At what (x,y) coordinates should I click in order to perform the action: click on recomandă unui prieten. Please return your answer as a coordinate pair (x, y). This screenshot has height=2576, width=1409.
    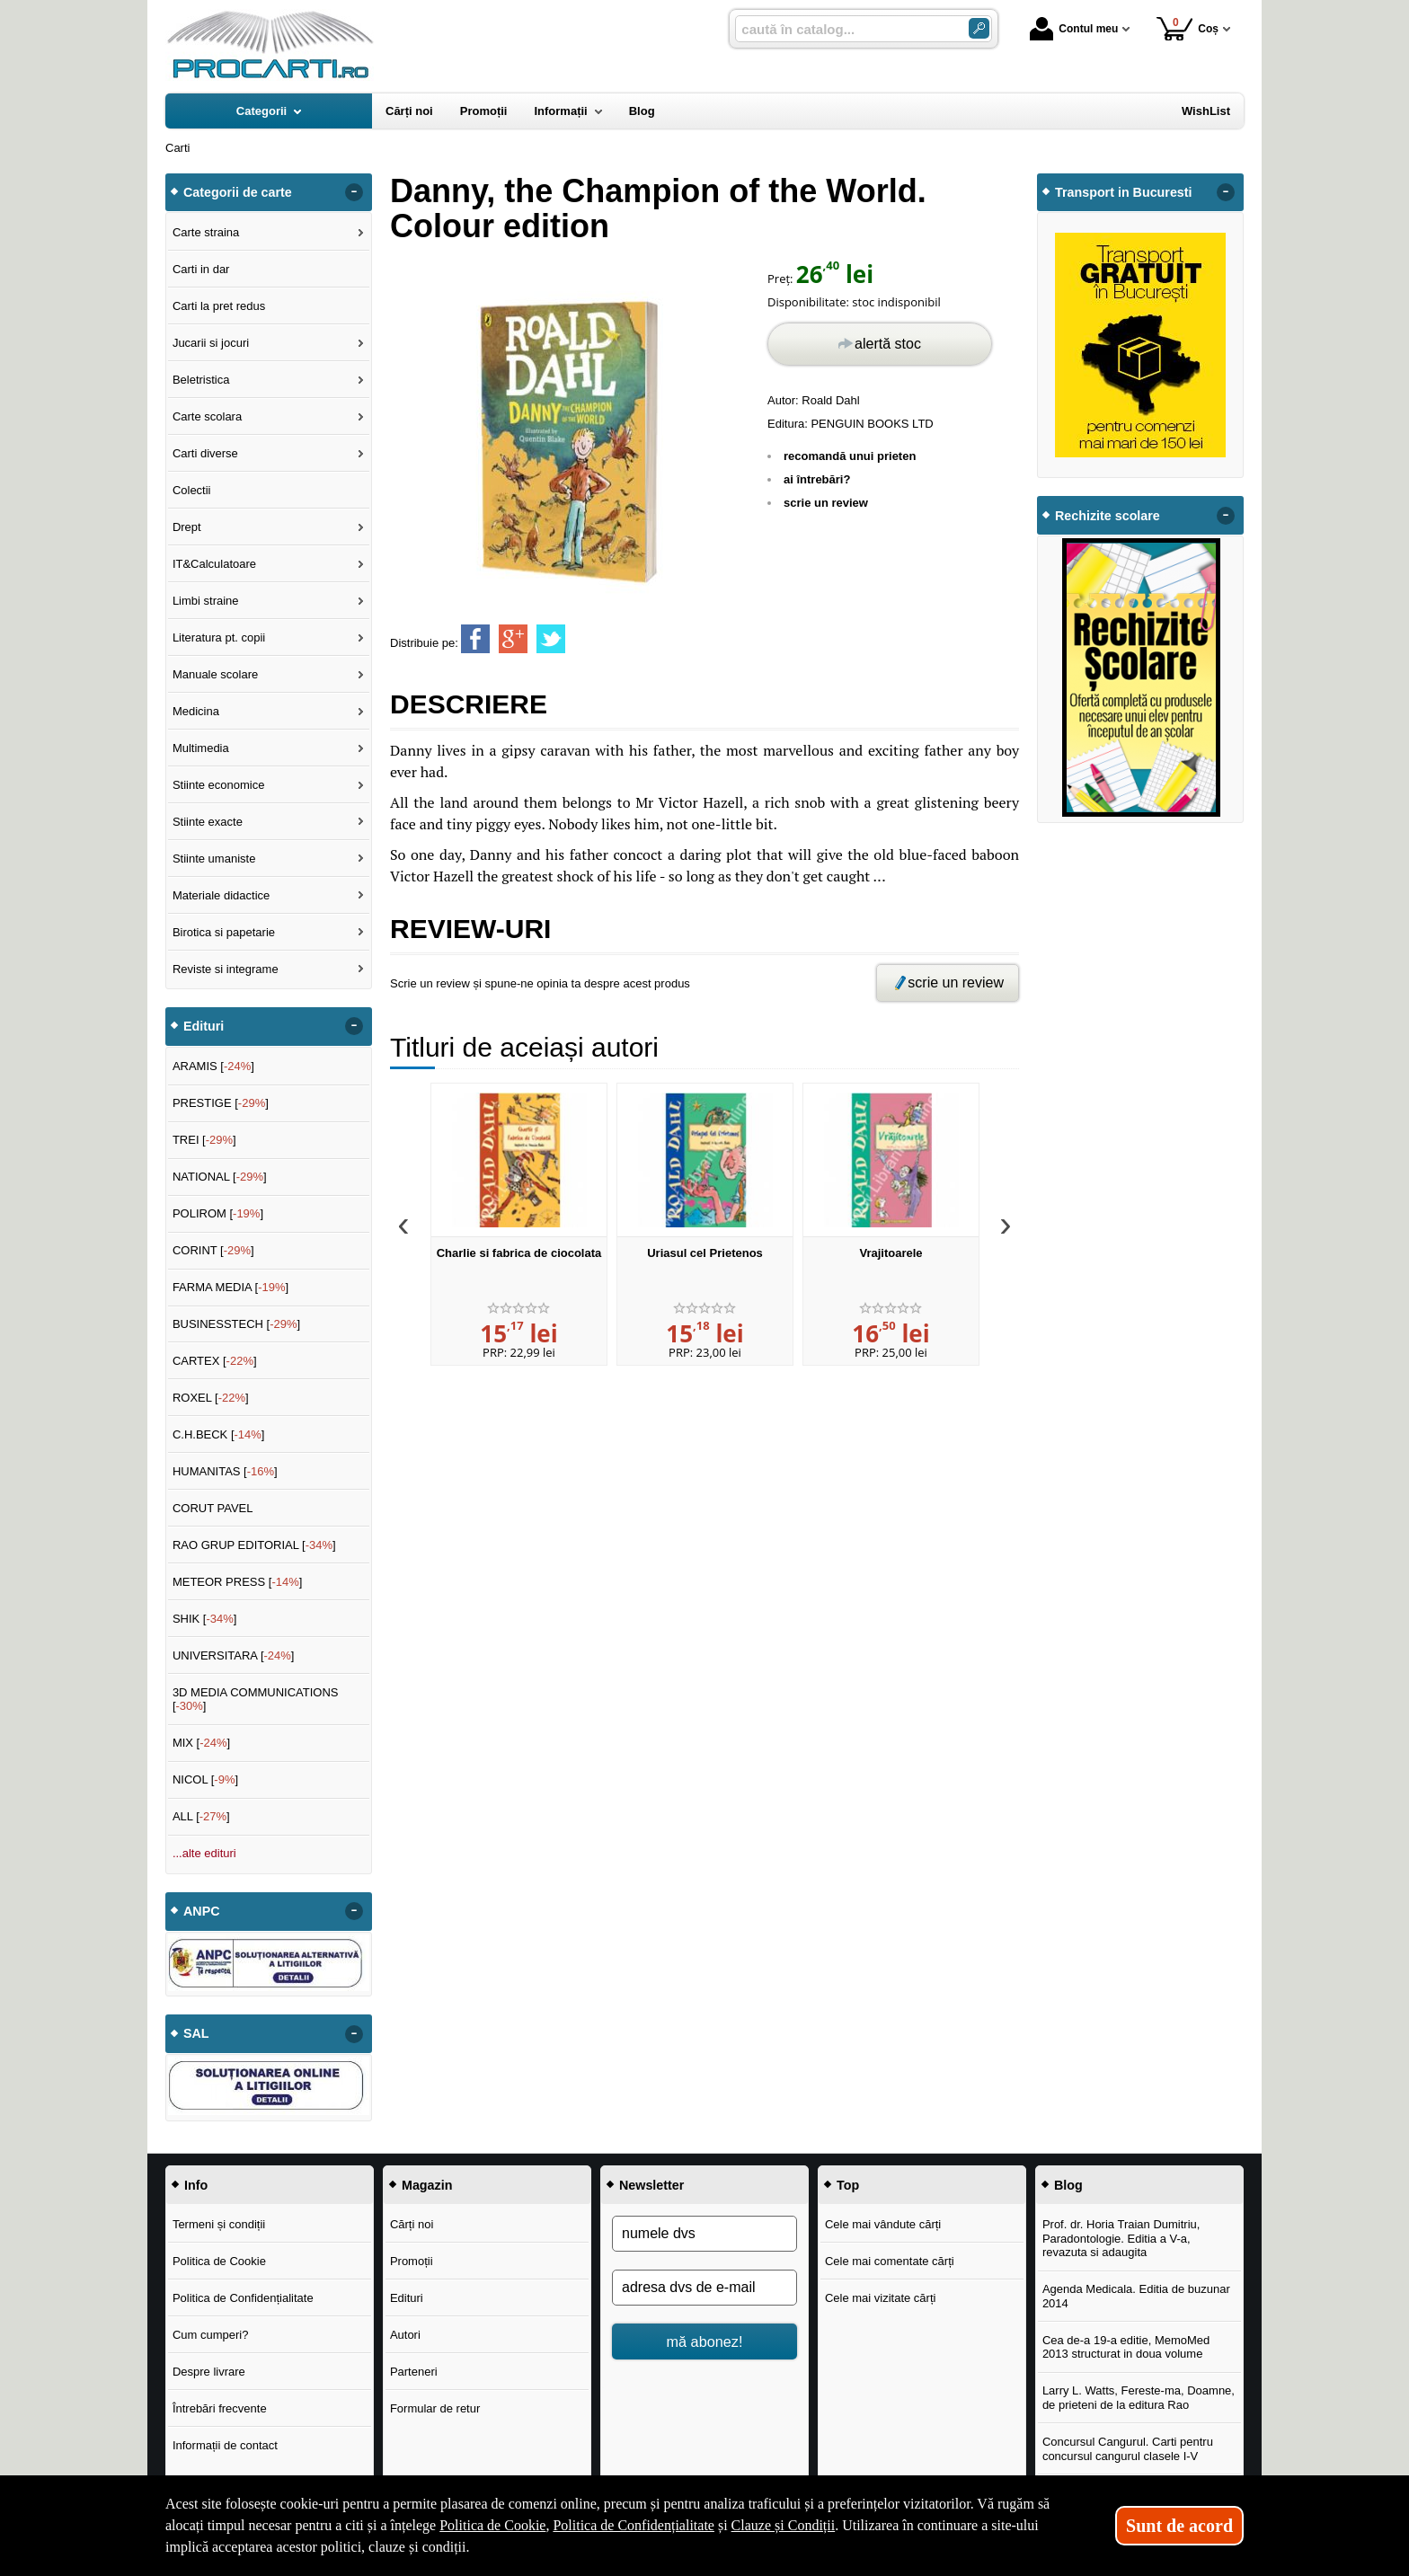
    Looking at the image, I should click on (850, 456).